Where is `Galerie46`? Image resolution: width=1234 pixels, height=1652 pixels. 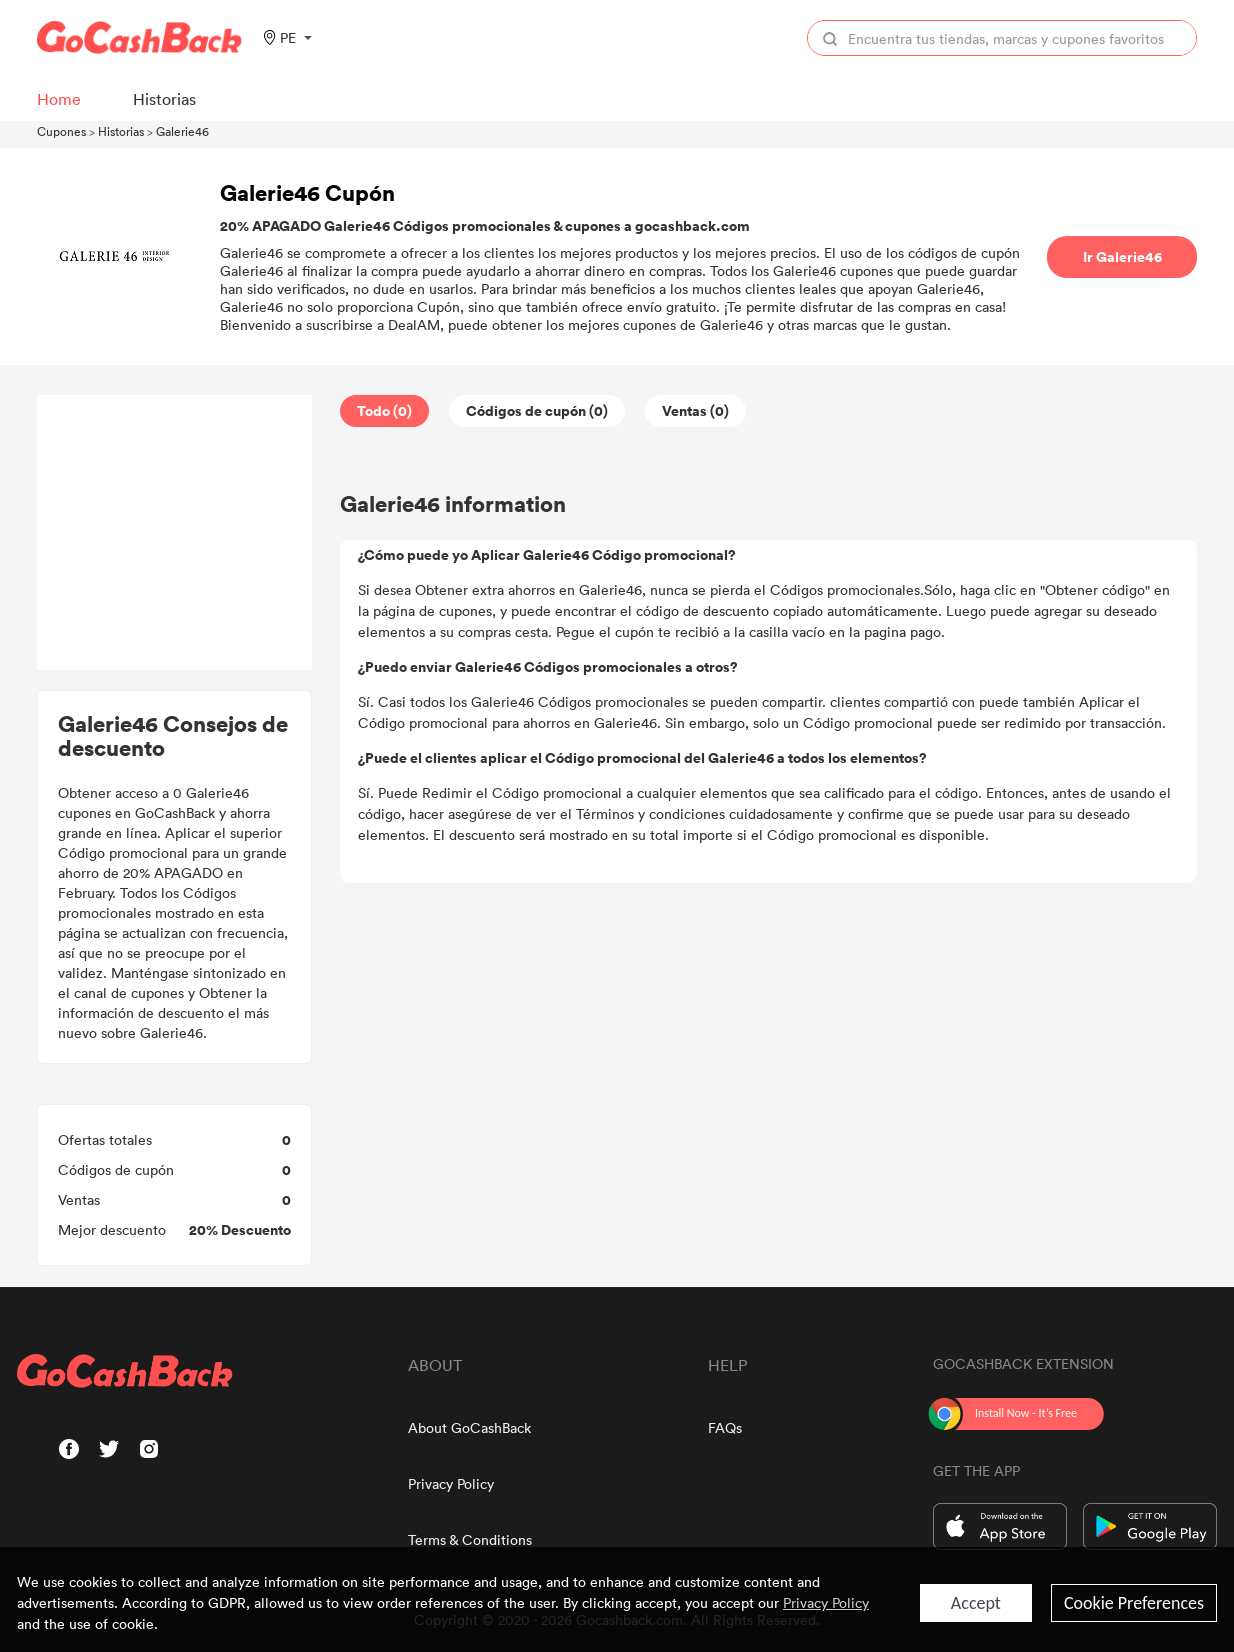 Galerie46 is located at coordinates (182, 131).